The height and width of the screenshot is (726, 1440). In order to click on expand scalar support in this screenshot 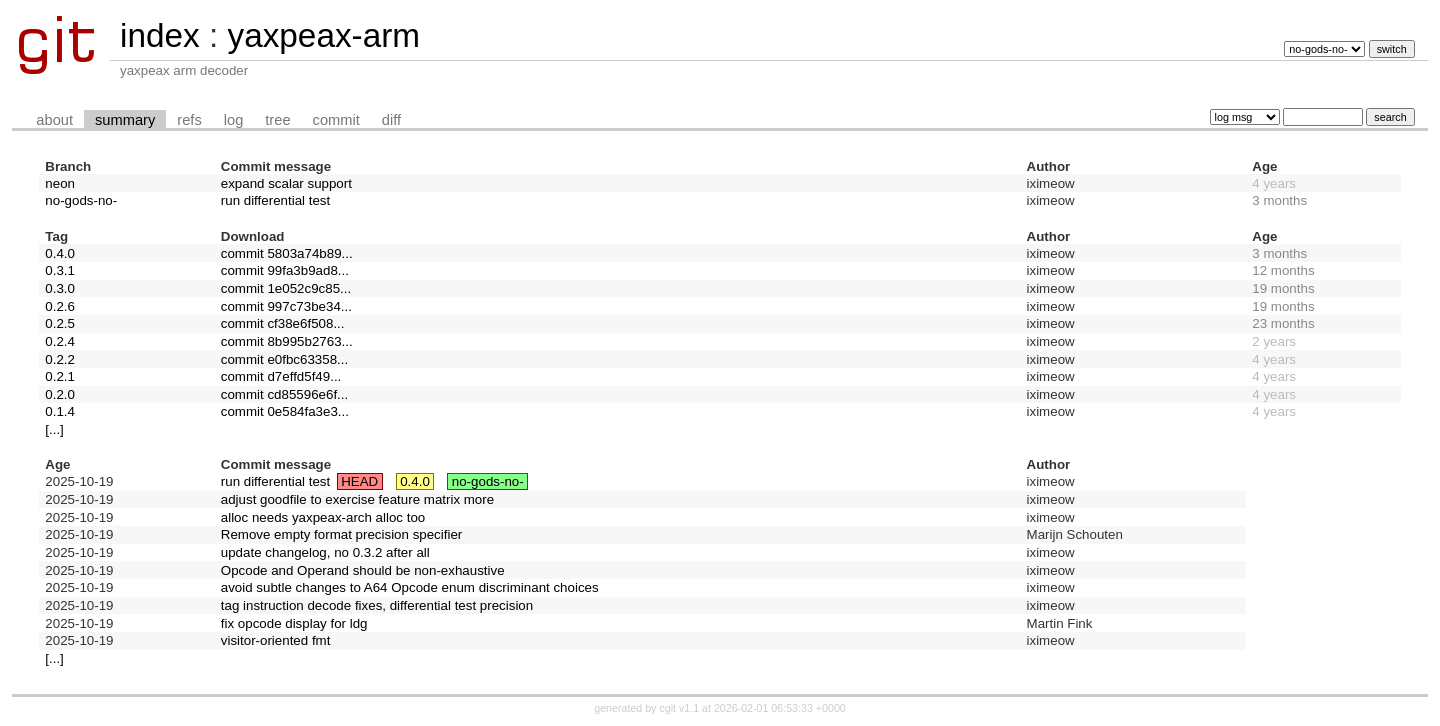, I will do `click(286, 183)`.